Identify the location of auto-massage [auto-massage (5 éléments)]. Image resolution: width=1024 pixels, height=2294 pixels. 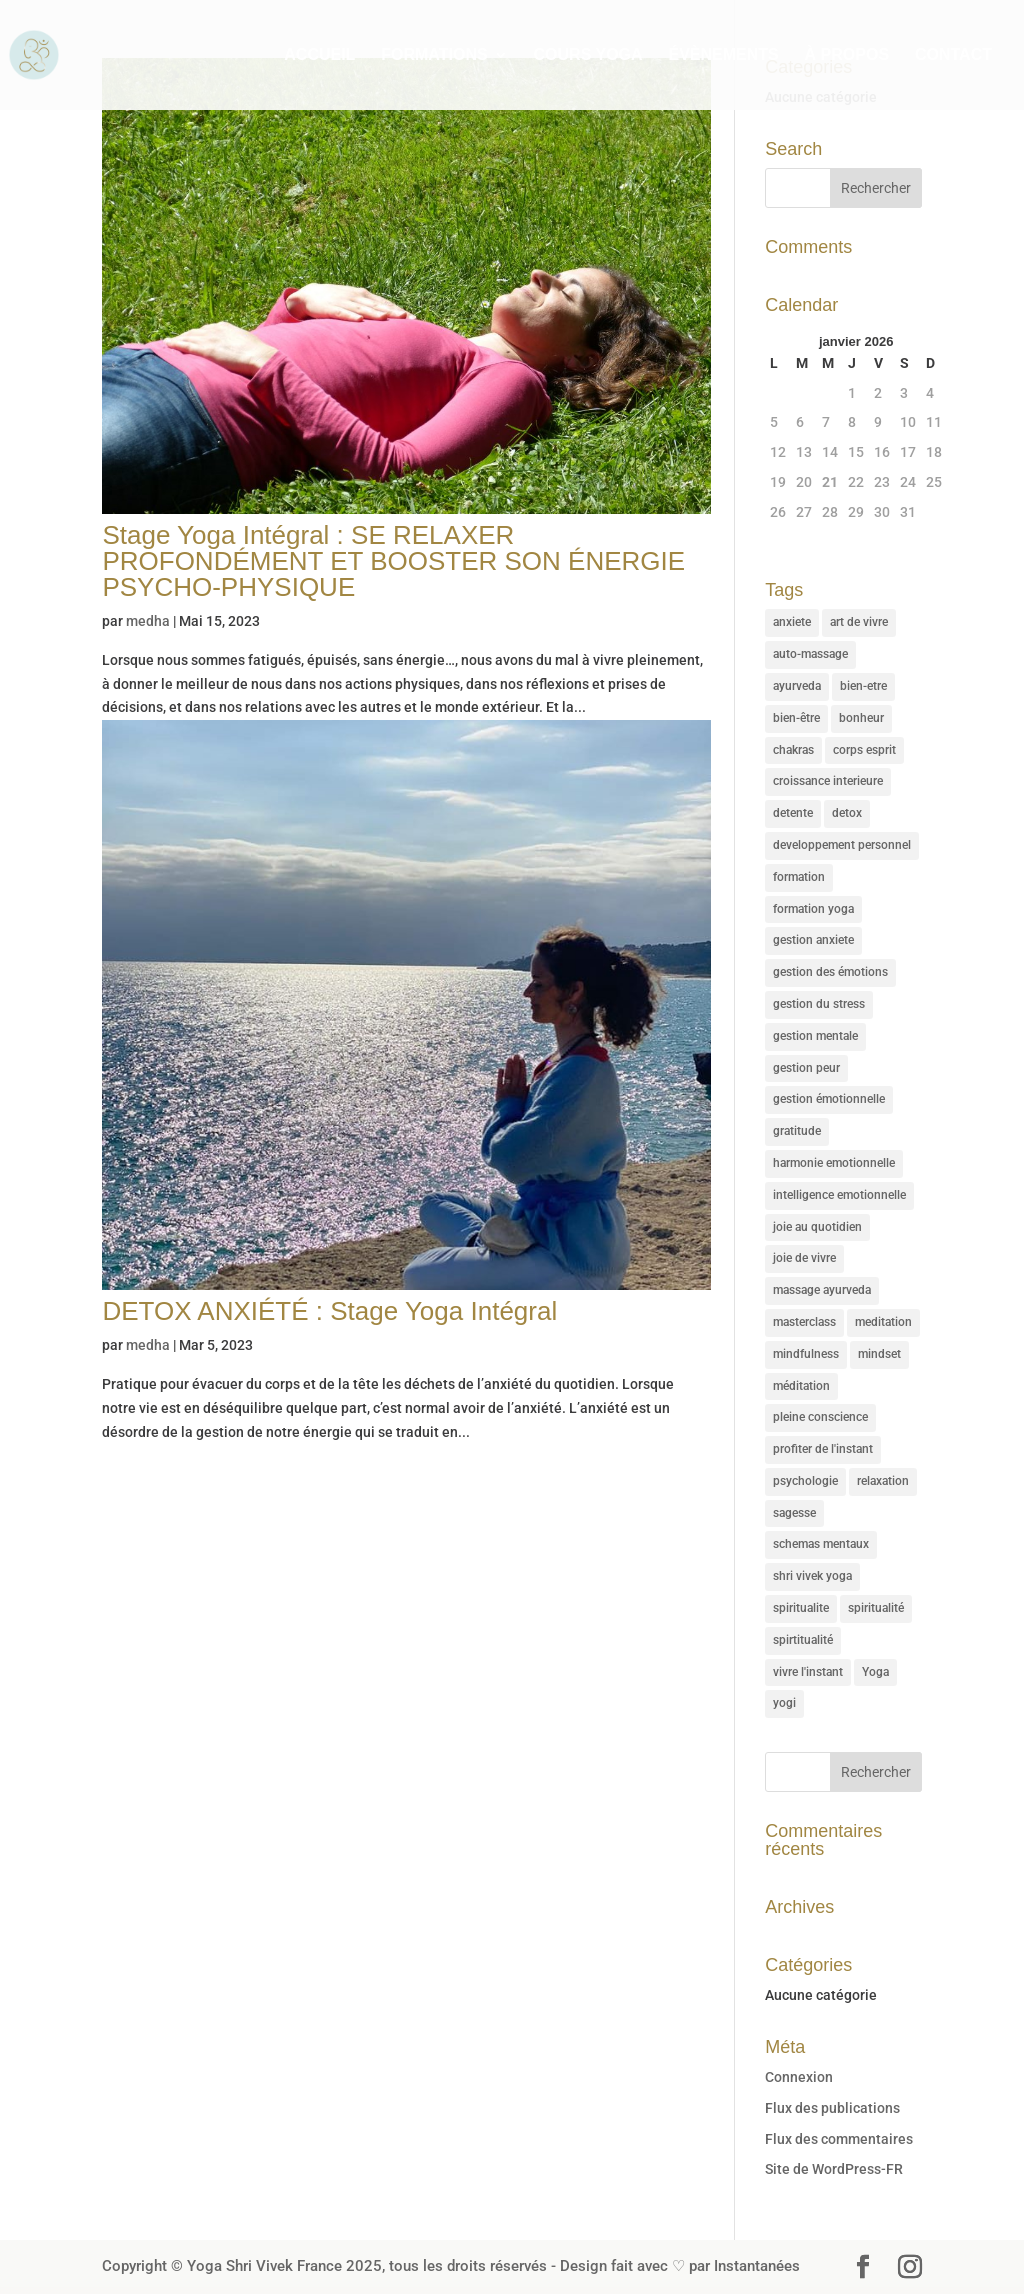
(810, 654).